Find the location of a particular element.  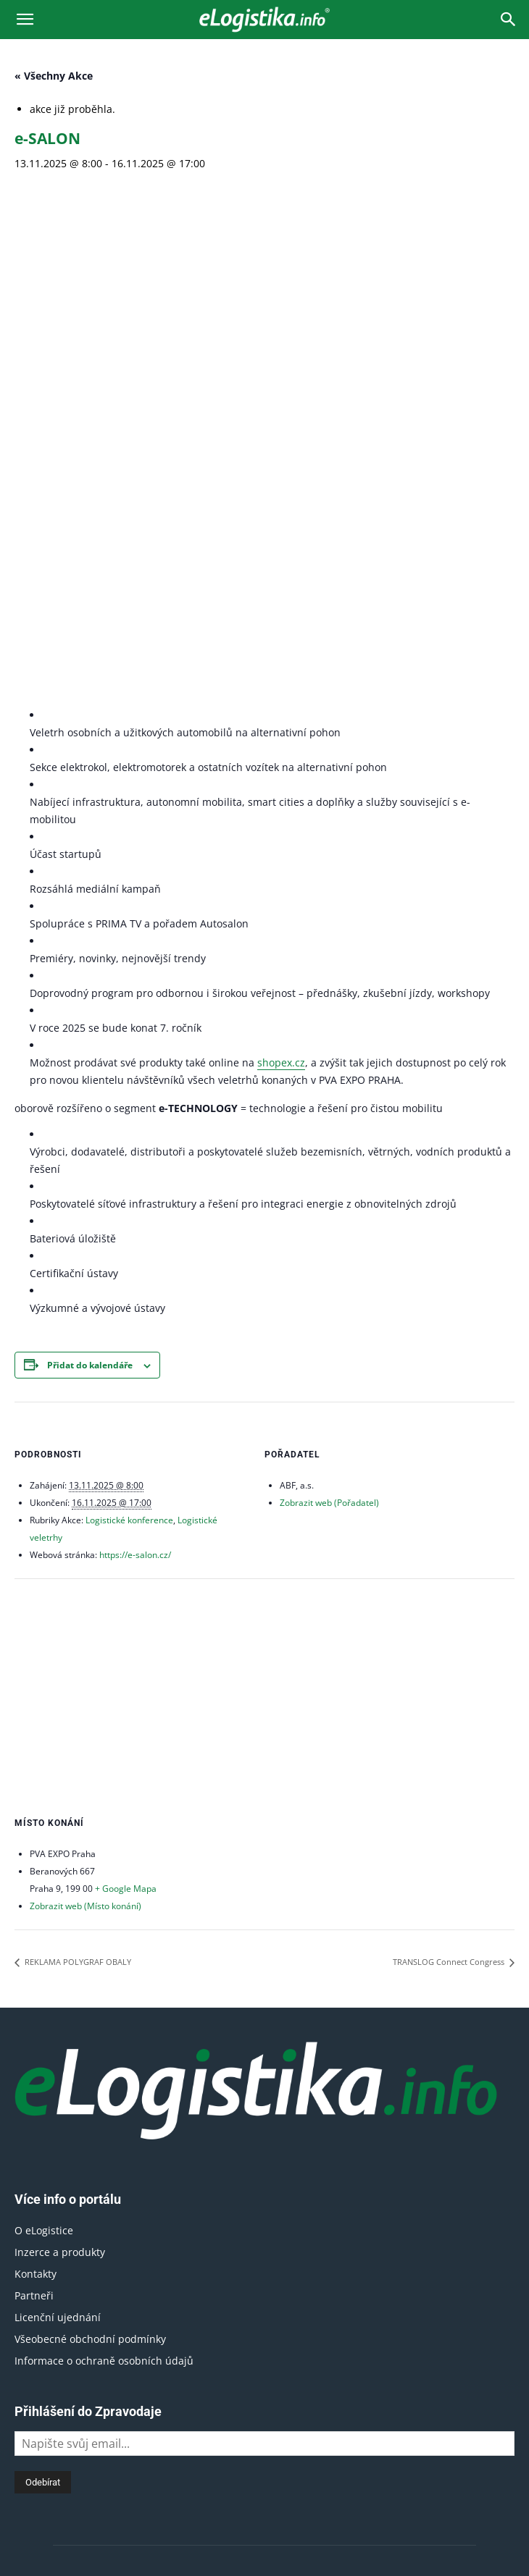

REKLAMA POLYGRAF OBALY is located at coordinates (76, 1599).